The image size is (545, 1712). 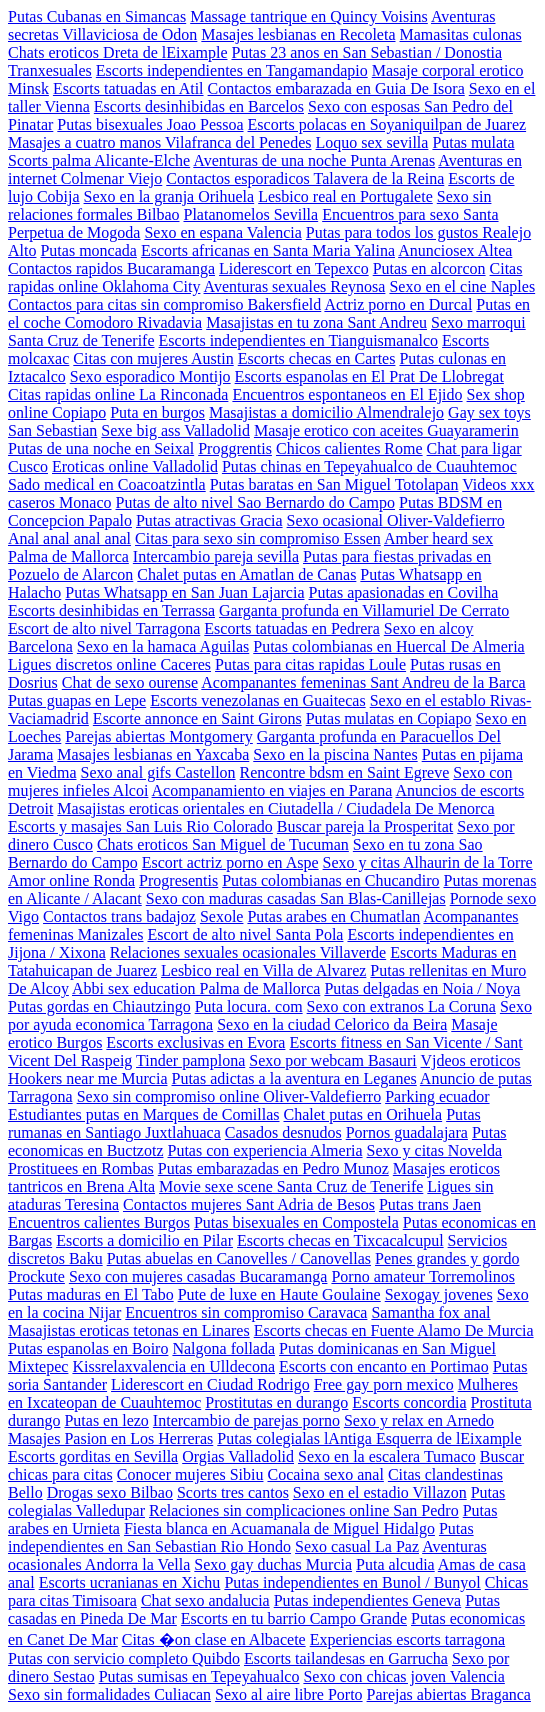 What do you see at coordinates (473, 142) in the screenshot?
I see `Putas mulata` at bounding box center [473, 142].